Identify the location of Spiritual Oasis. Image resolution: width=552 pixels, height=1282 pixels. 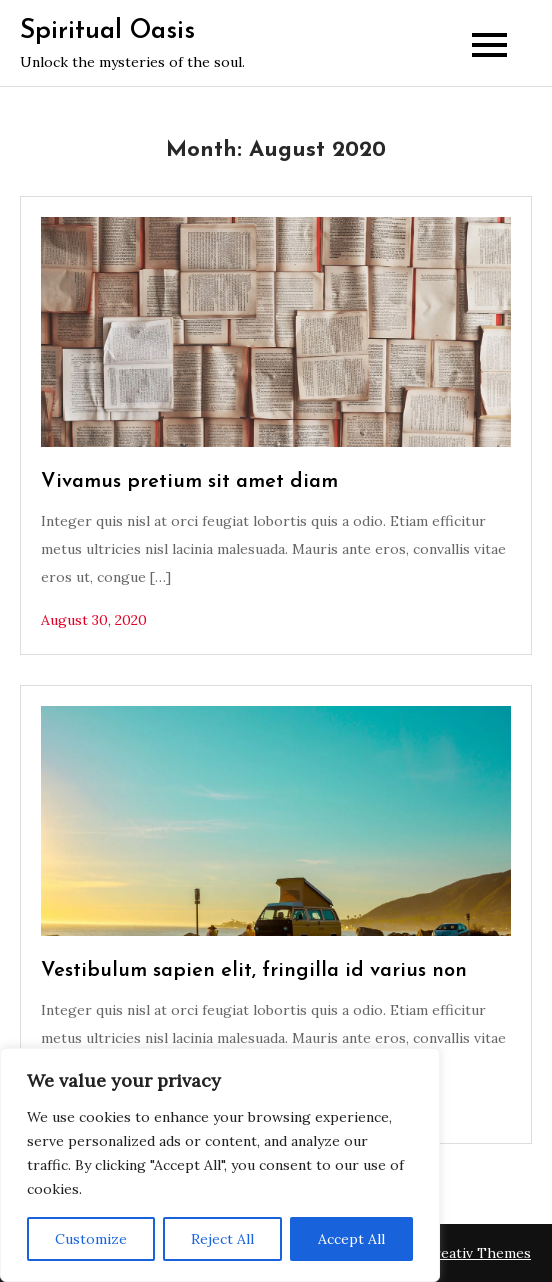
(107, 31).